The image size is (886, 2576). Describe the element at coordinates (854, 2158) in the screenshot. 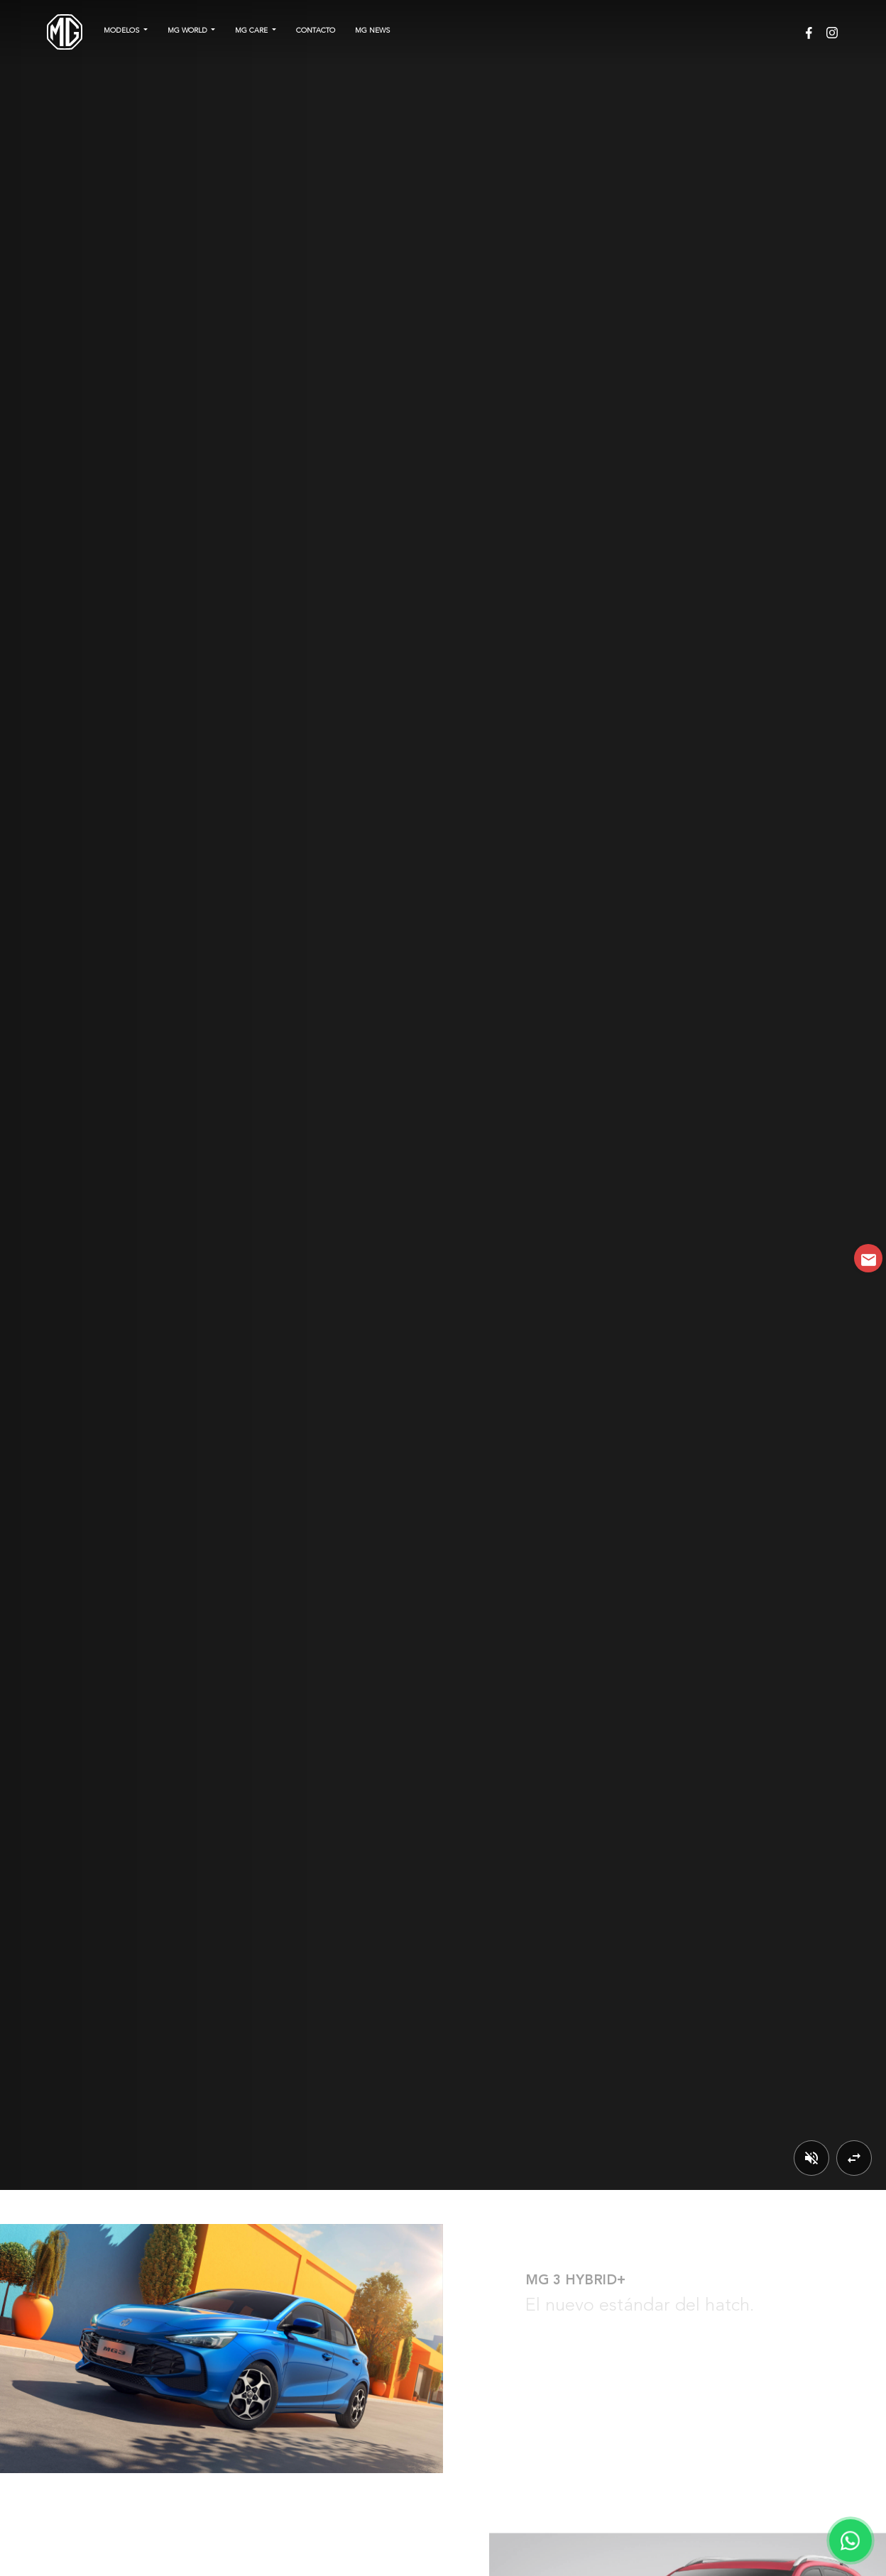

I see `[Cambiar video]` at that location.